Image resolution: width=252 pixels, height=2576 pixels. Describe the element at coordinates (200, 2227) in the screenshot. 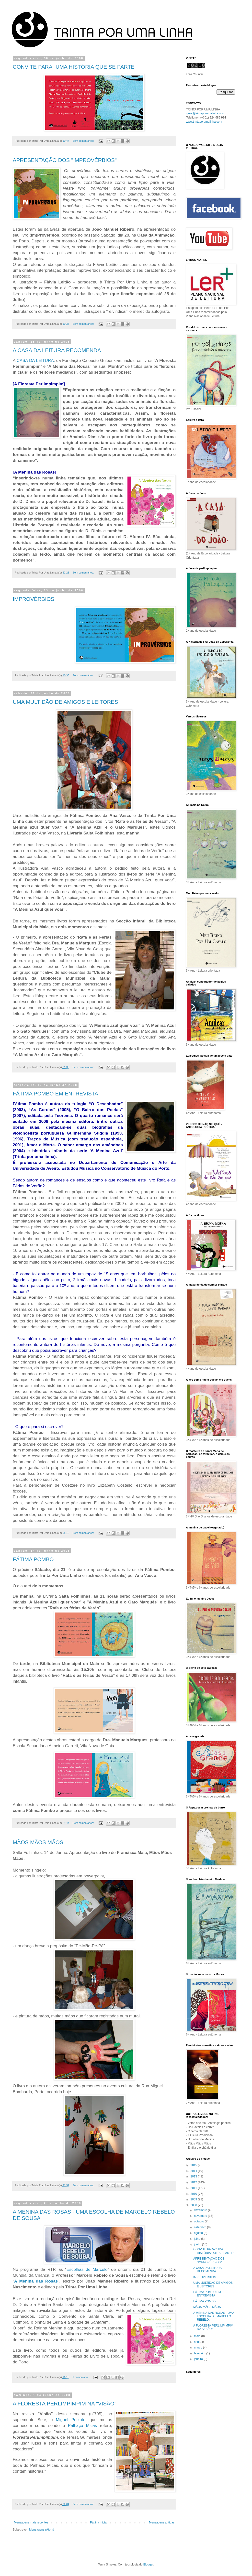

I see `setembro` at that location.